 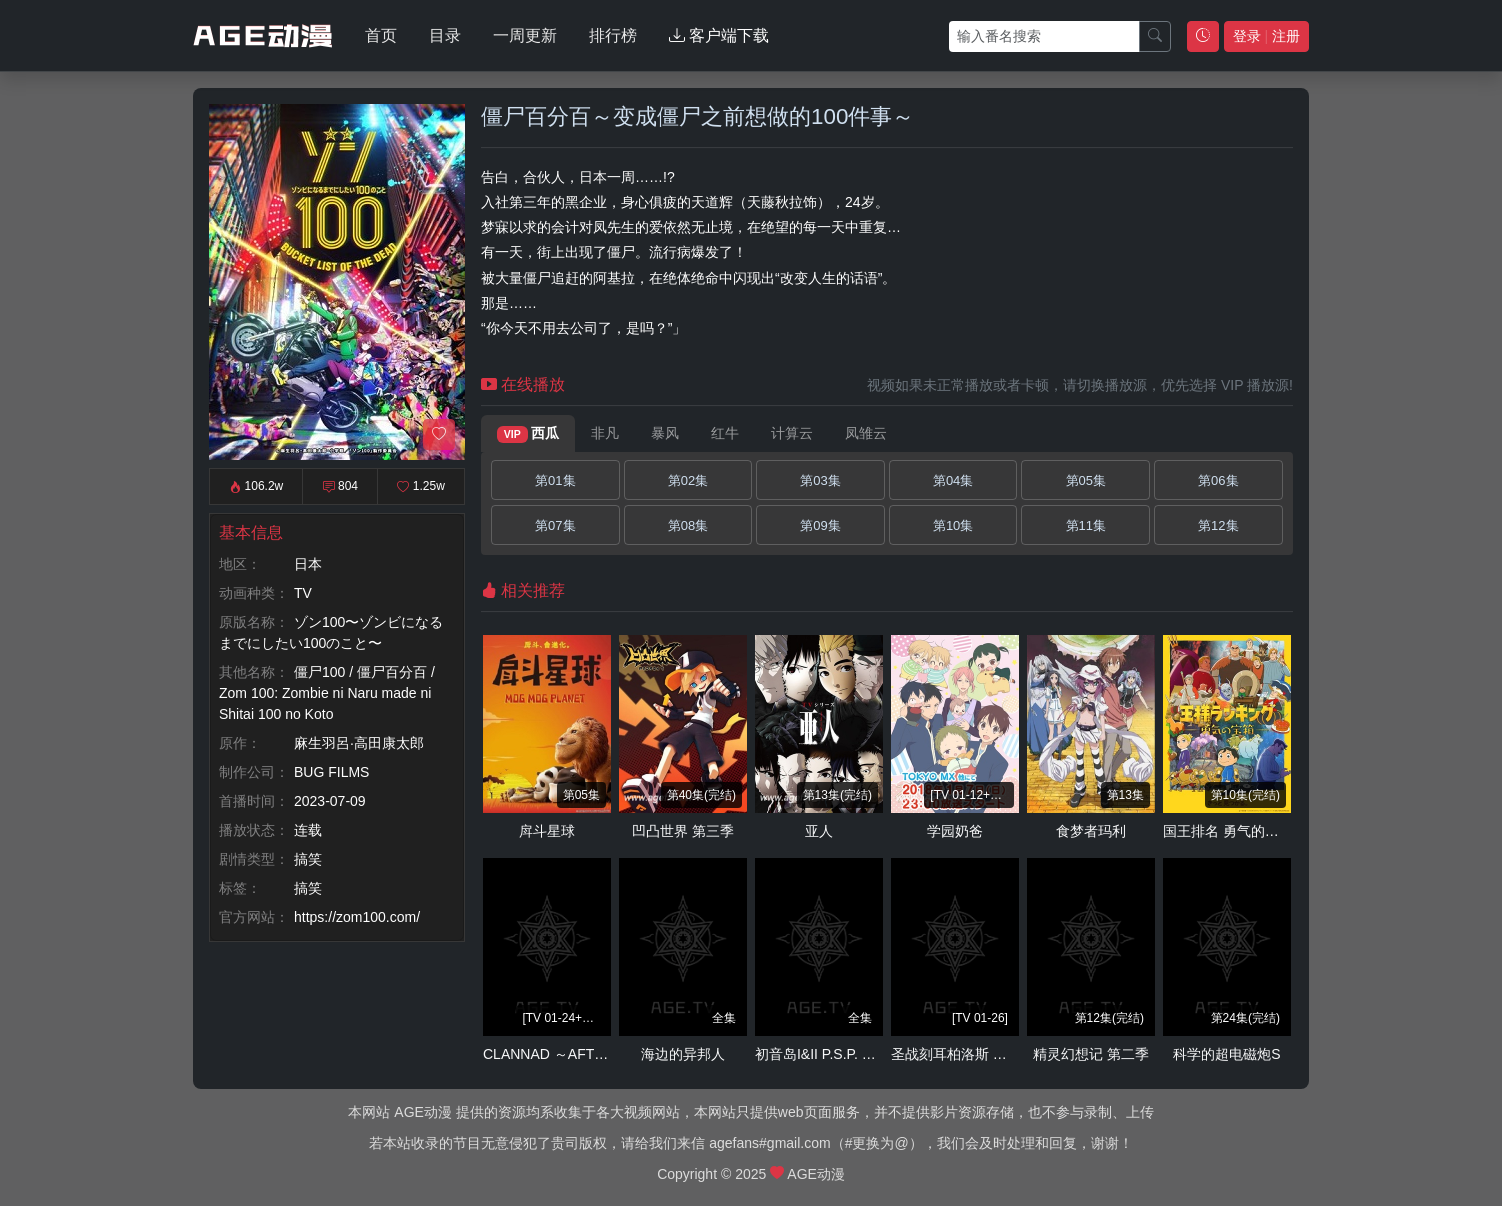 What do you see at coordinates (792, 433) in the screenshot?
I see `计算云` at bounding box center [792, 433].